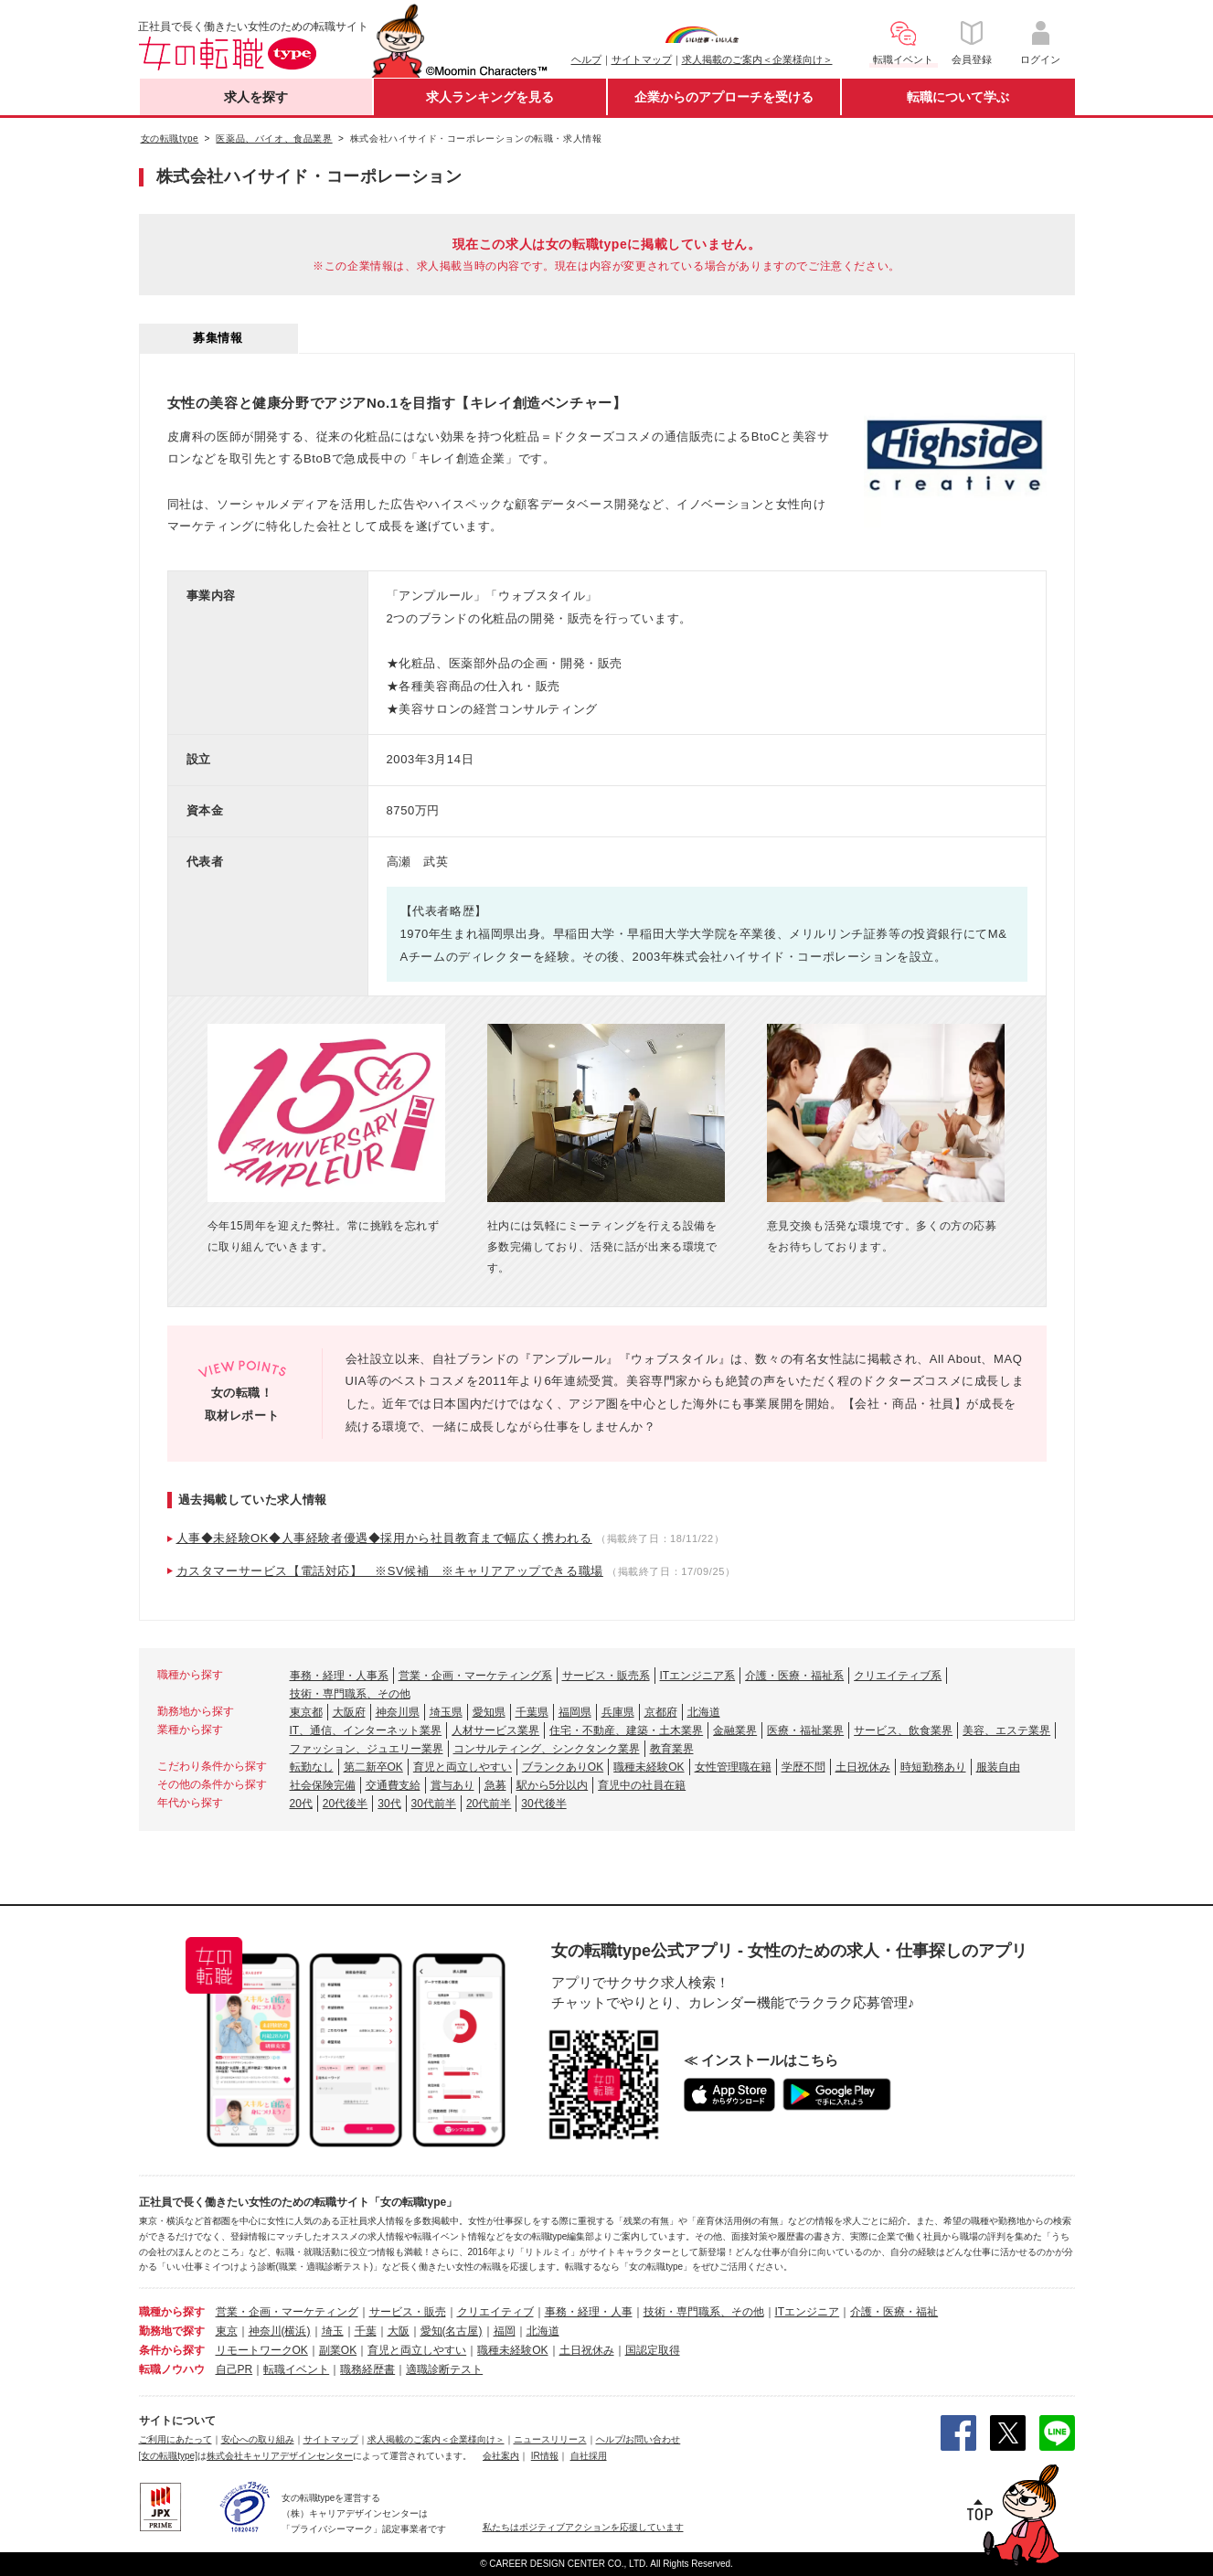 This screenshot has height=2576, width=1213. I want to click on 20代, so click(301, 1803).